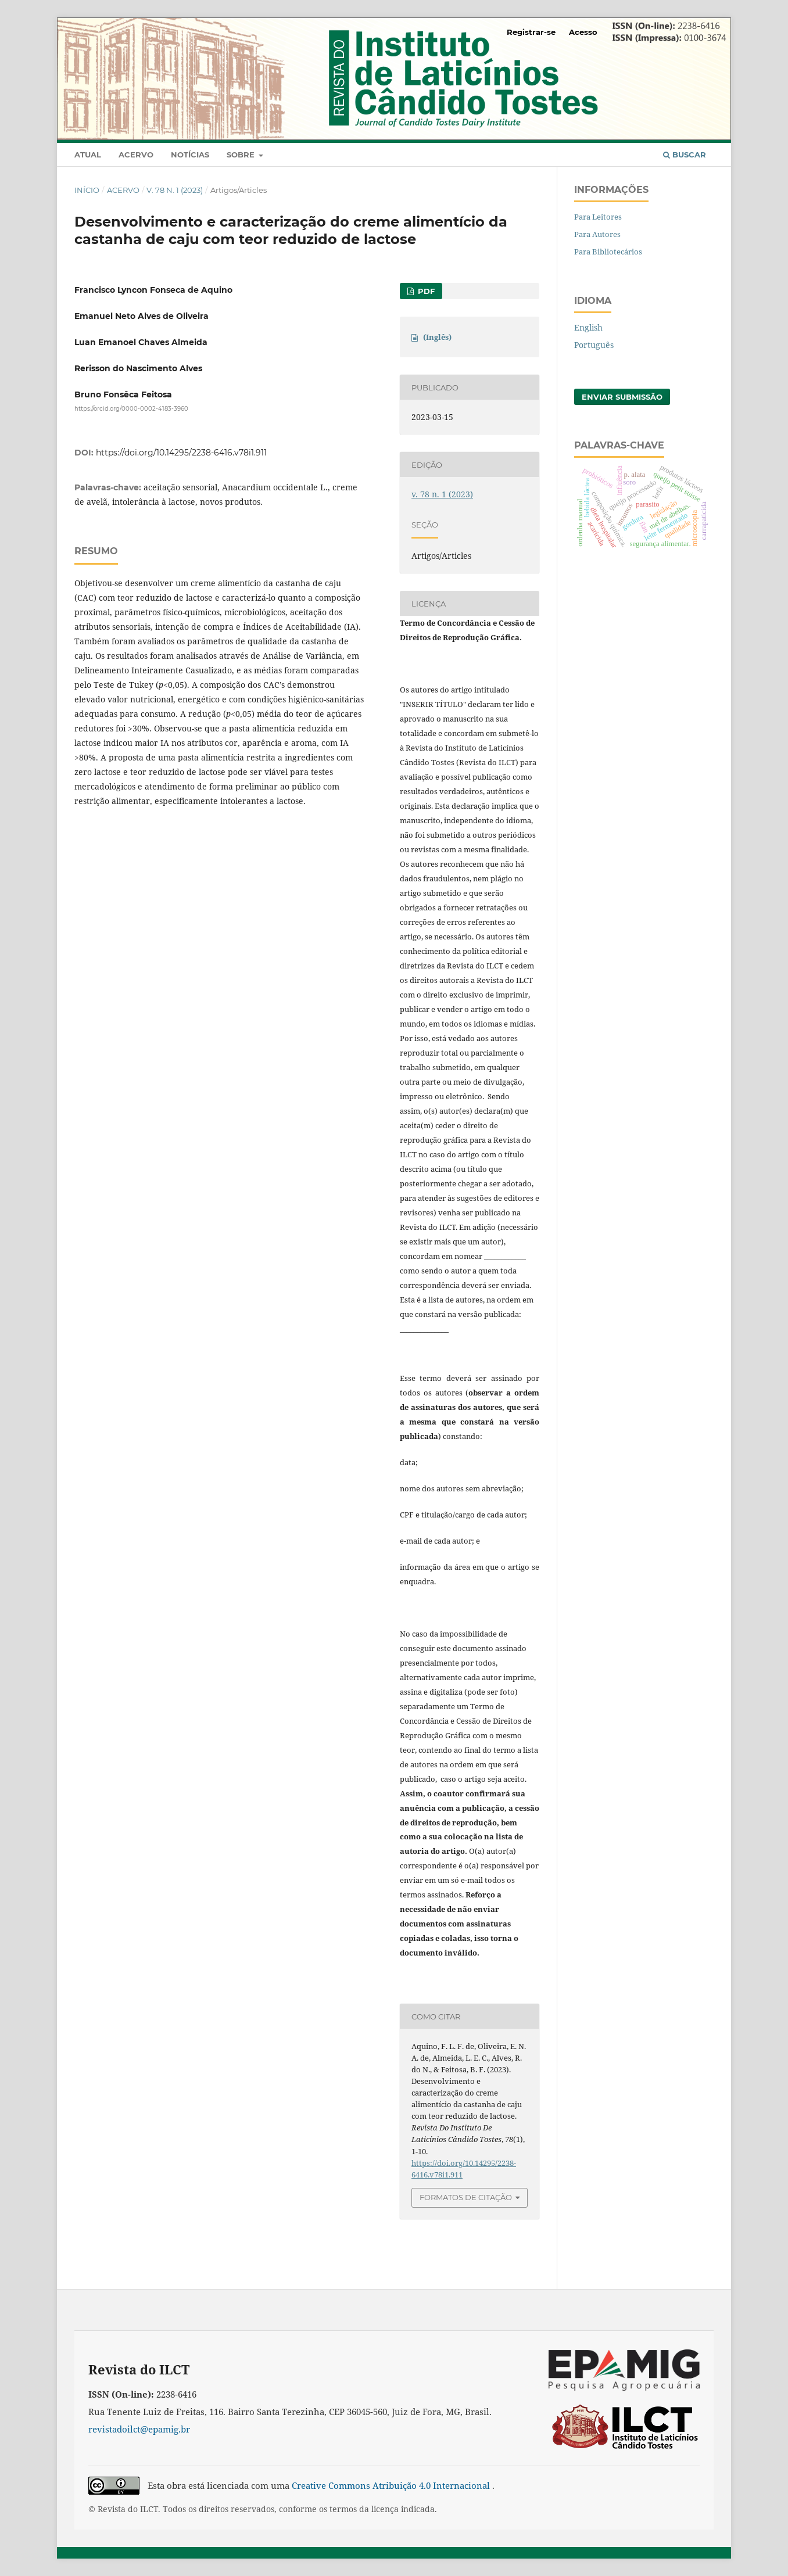 This screenshot has height=2576, width=788. I want to click on Para Leitores, so click(598, 216).